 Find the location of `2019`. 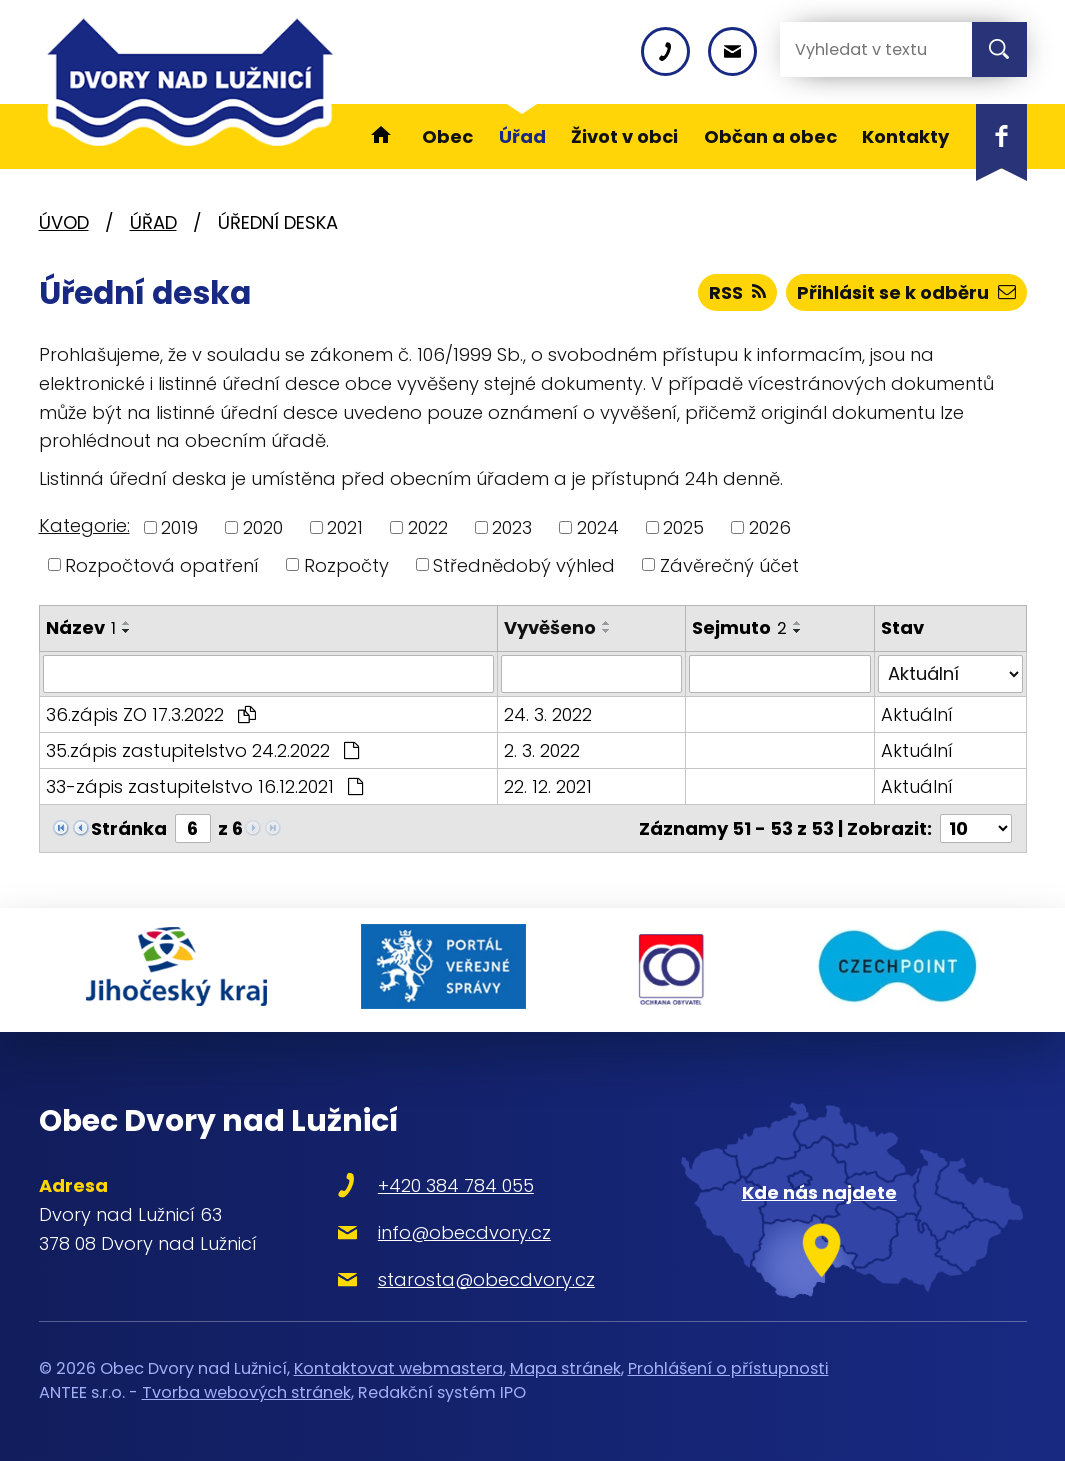

2019 is located at coordinates (179, 527).